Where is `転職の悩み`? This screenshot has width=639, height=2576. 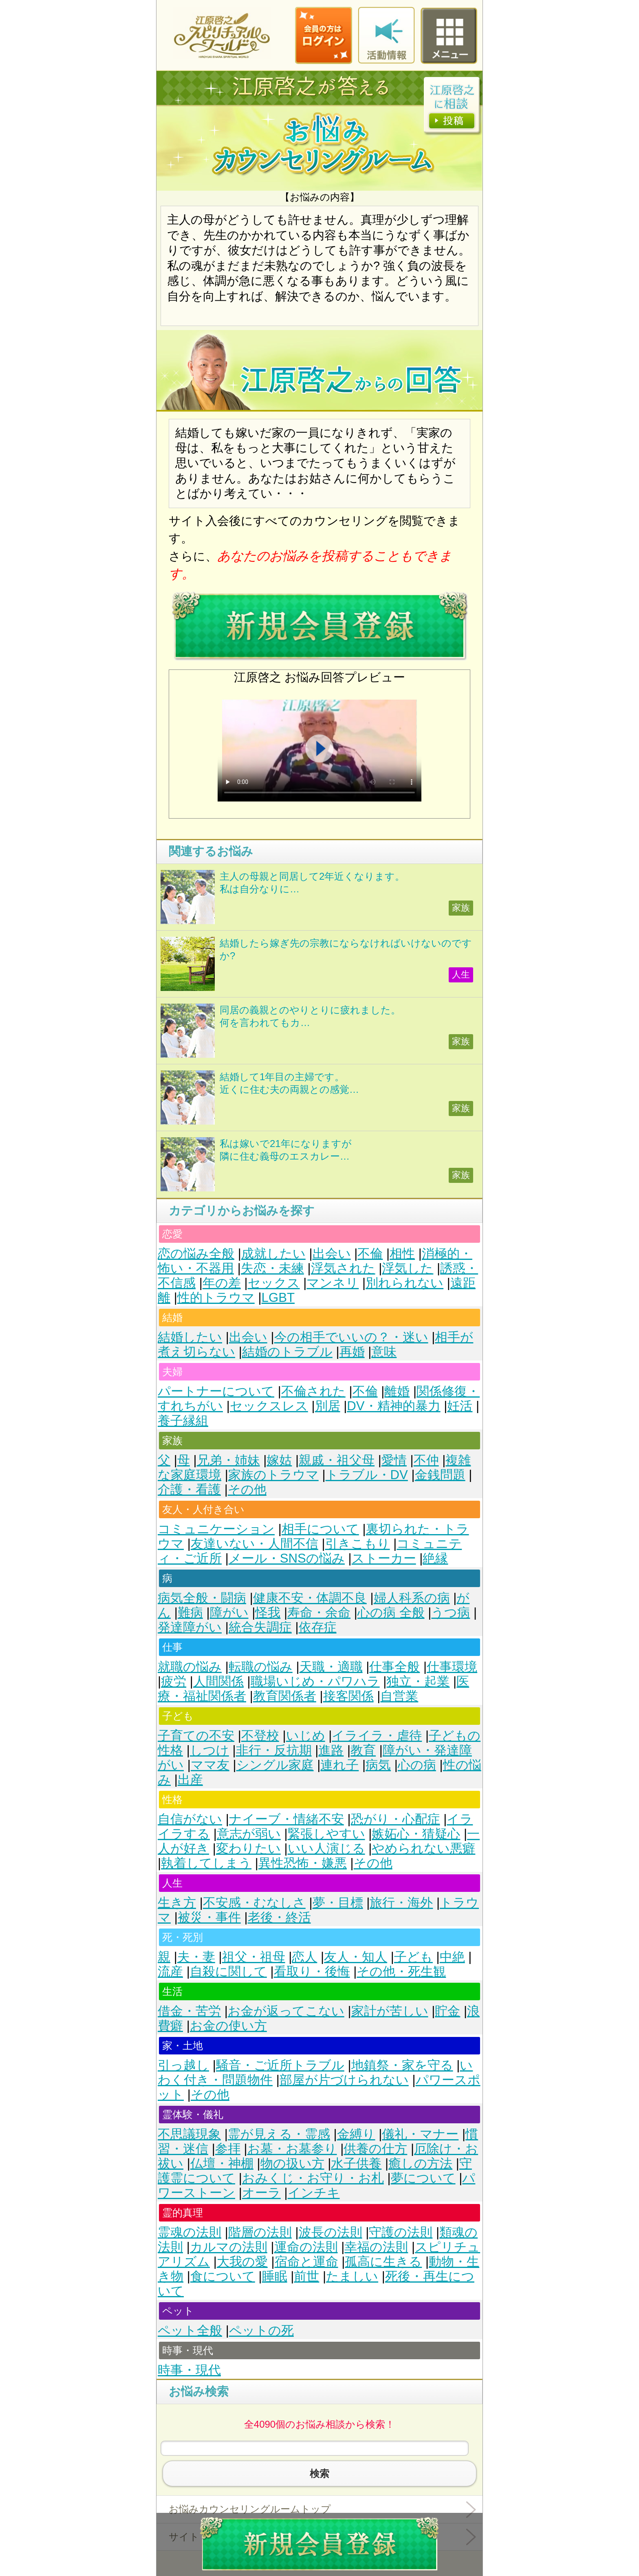
転職の悩み is located at coordinates (261, 1667).